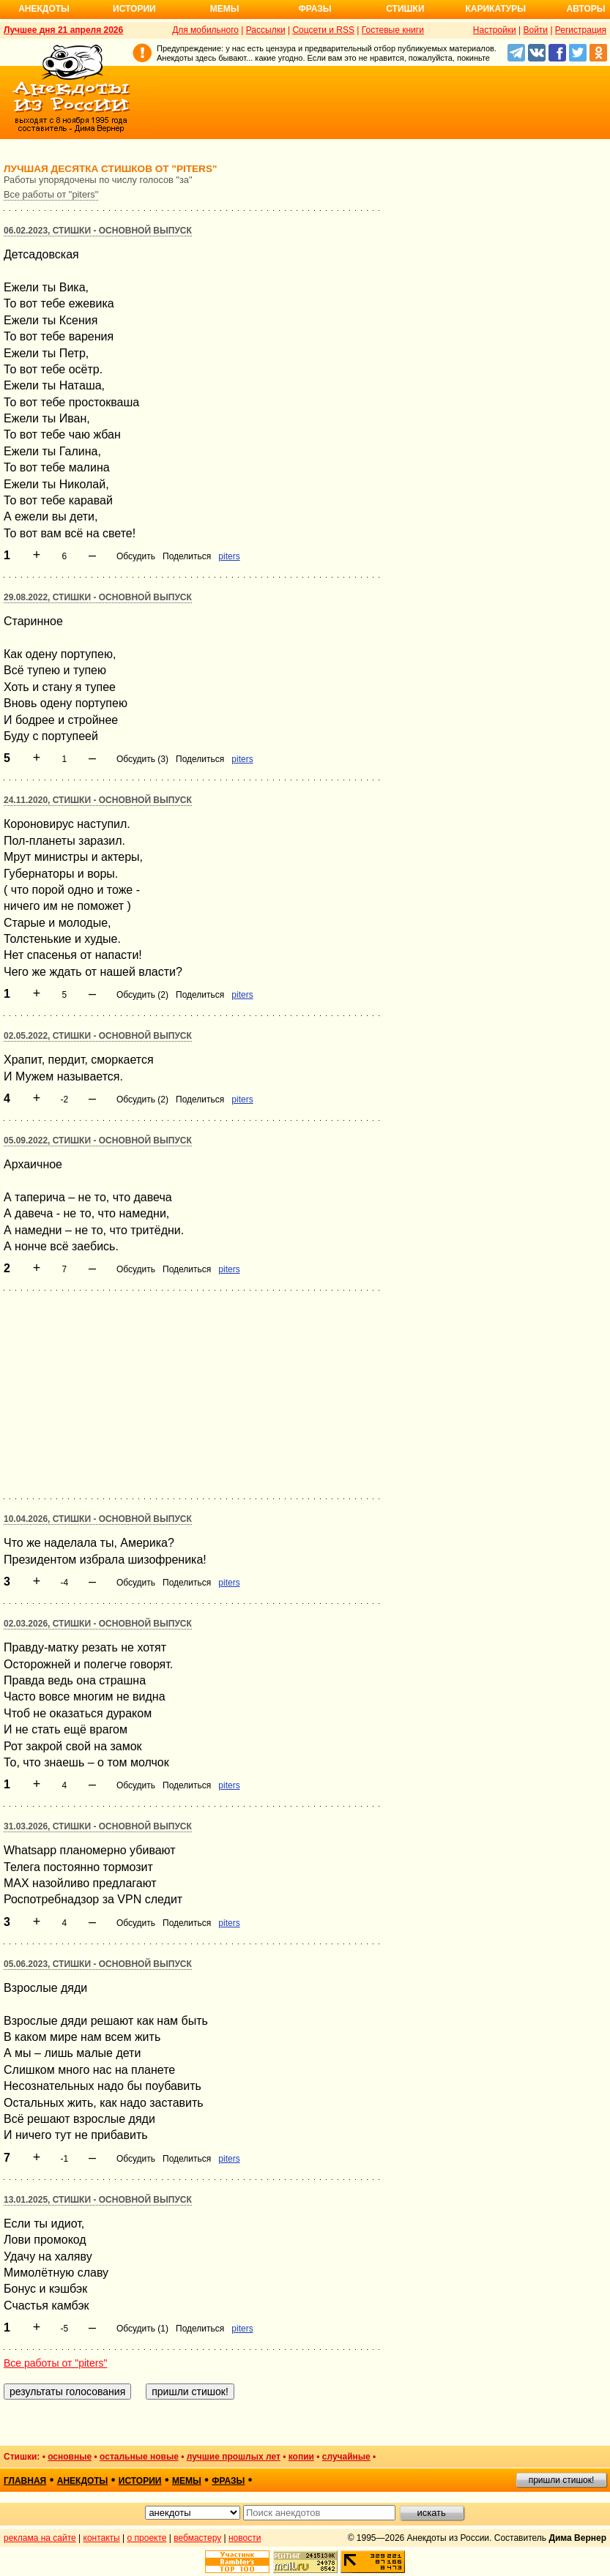  I want to click on анекдоты, so click(82, 2481).